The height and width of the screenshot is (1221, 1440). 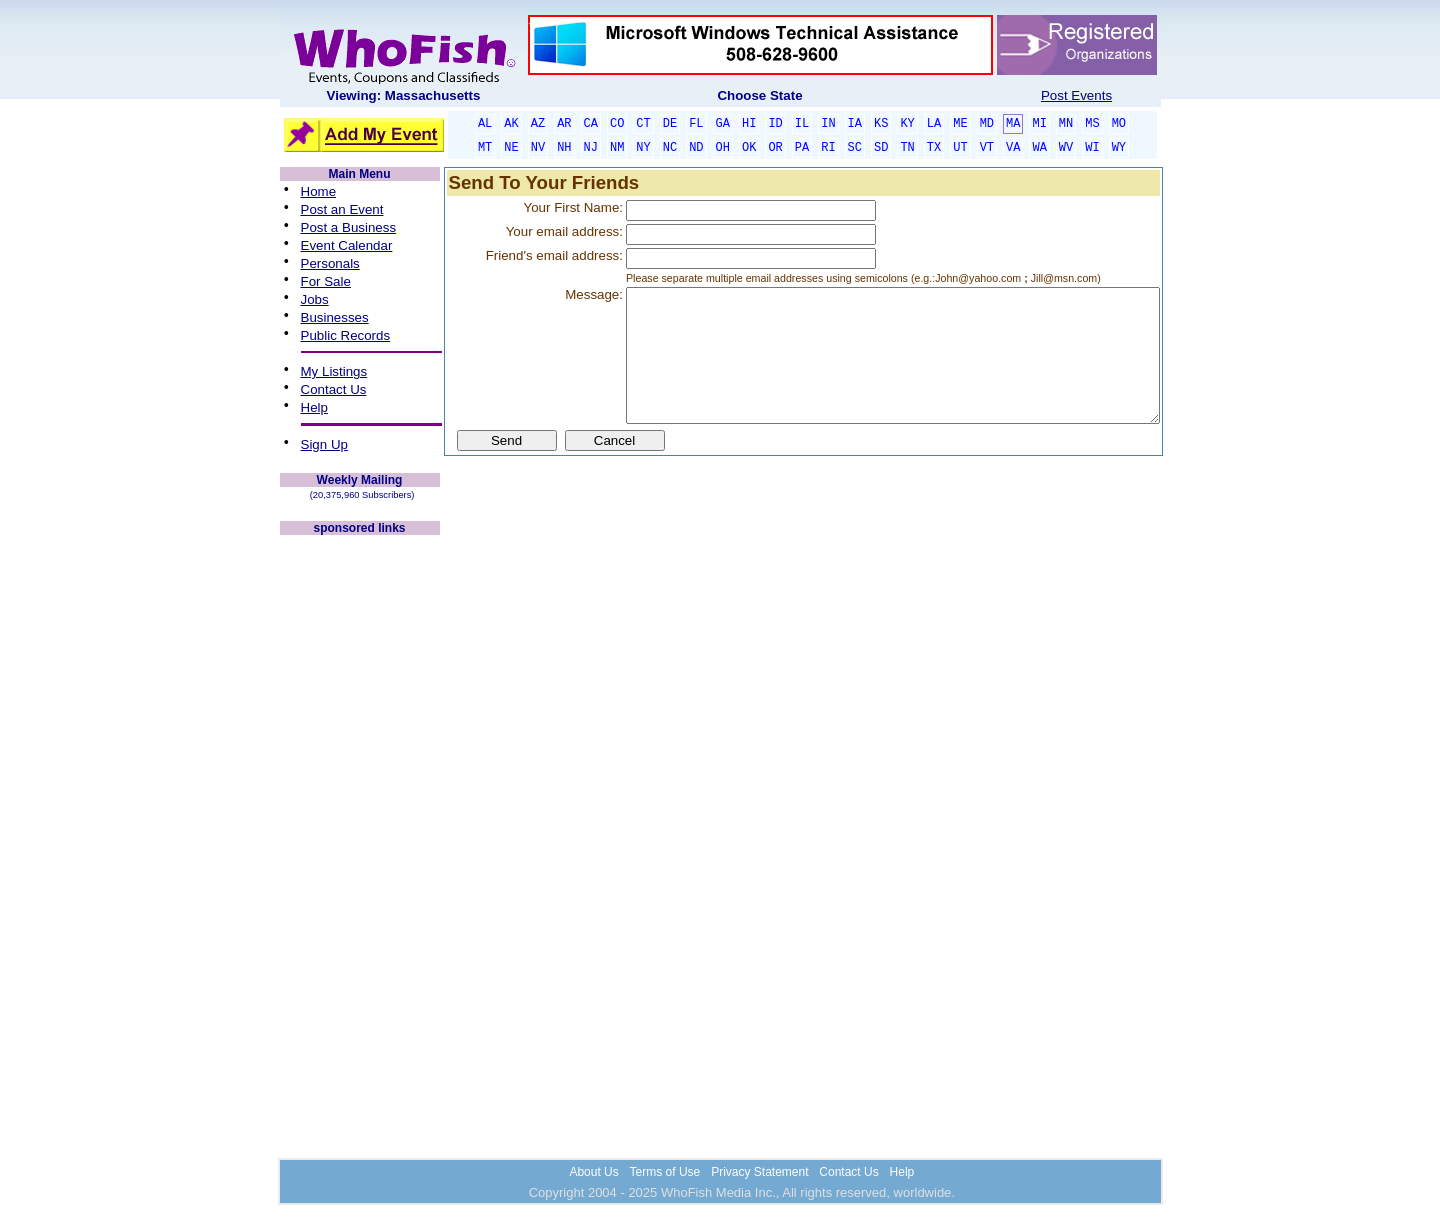 What do you see at coordinates (881, 124) in the screenshot?
I see `KS` at bounding box center [881, 124].